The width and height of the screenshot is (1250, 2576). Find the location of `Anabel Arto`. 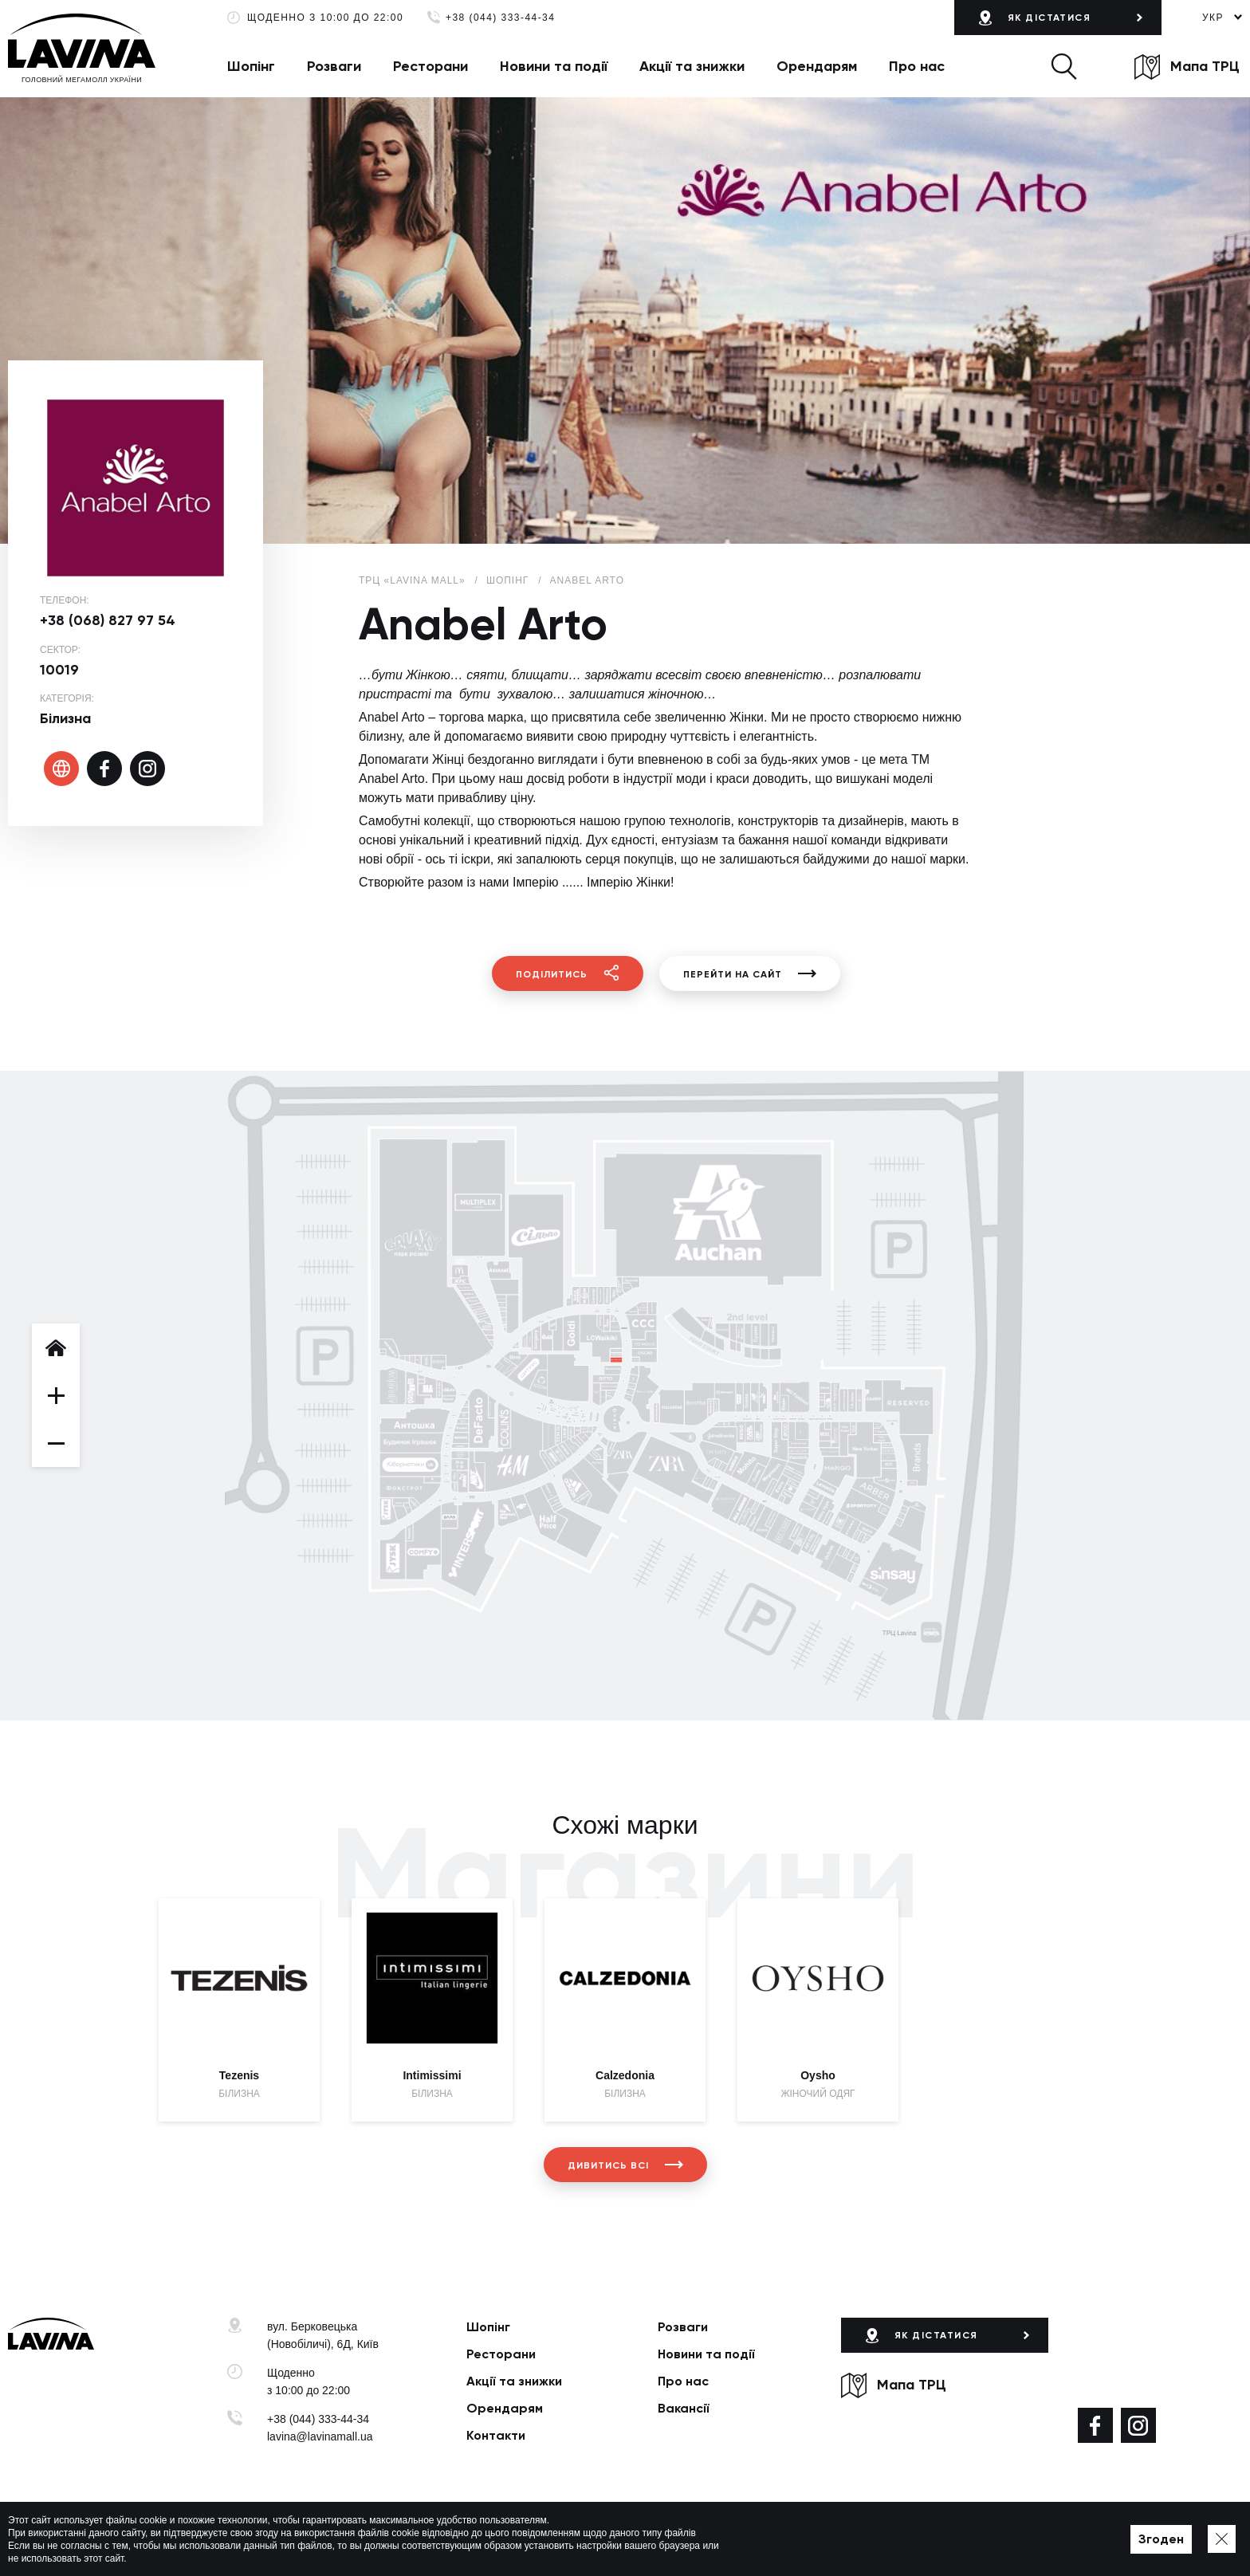

Anabel Arto is located at coordinates (587, 580).